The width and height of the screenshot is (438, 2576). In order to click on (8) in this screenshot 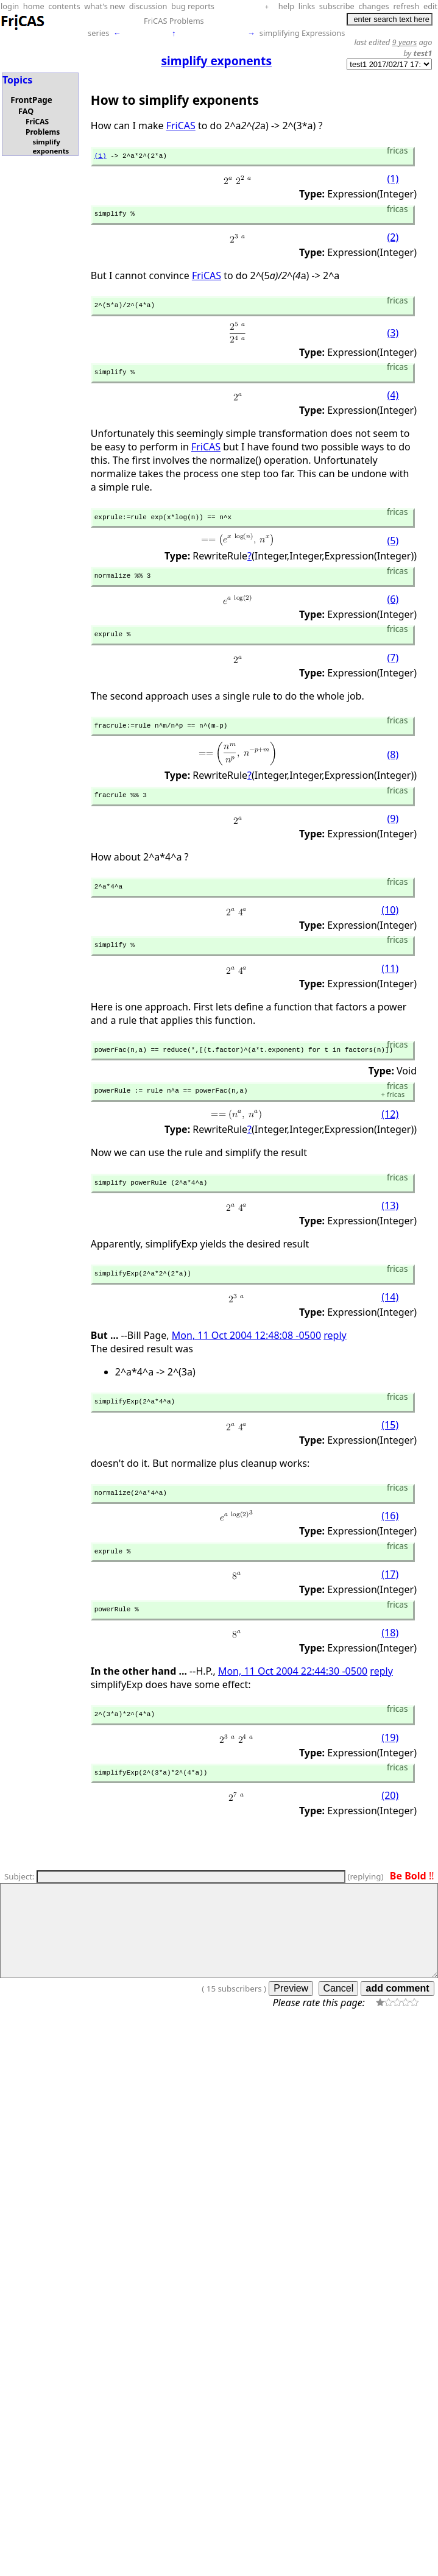, I will do `click(392, 769)`.